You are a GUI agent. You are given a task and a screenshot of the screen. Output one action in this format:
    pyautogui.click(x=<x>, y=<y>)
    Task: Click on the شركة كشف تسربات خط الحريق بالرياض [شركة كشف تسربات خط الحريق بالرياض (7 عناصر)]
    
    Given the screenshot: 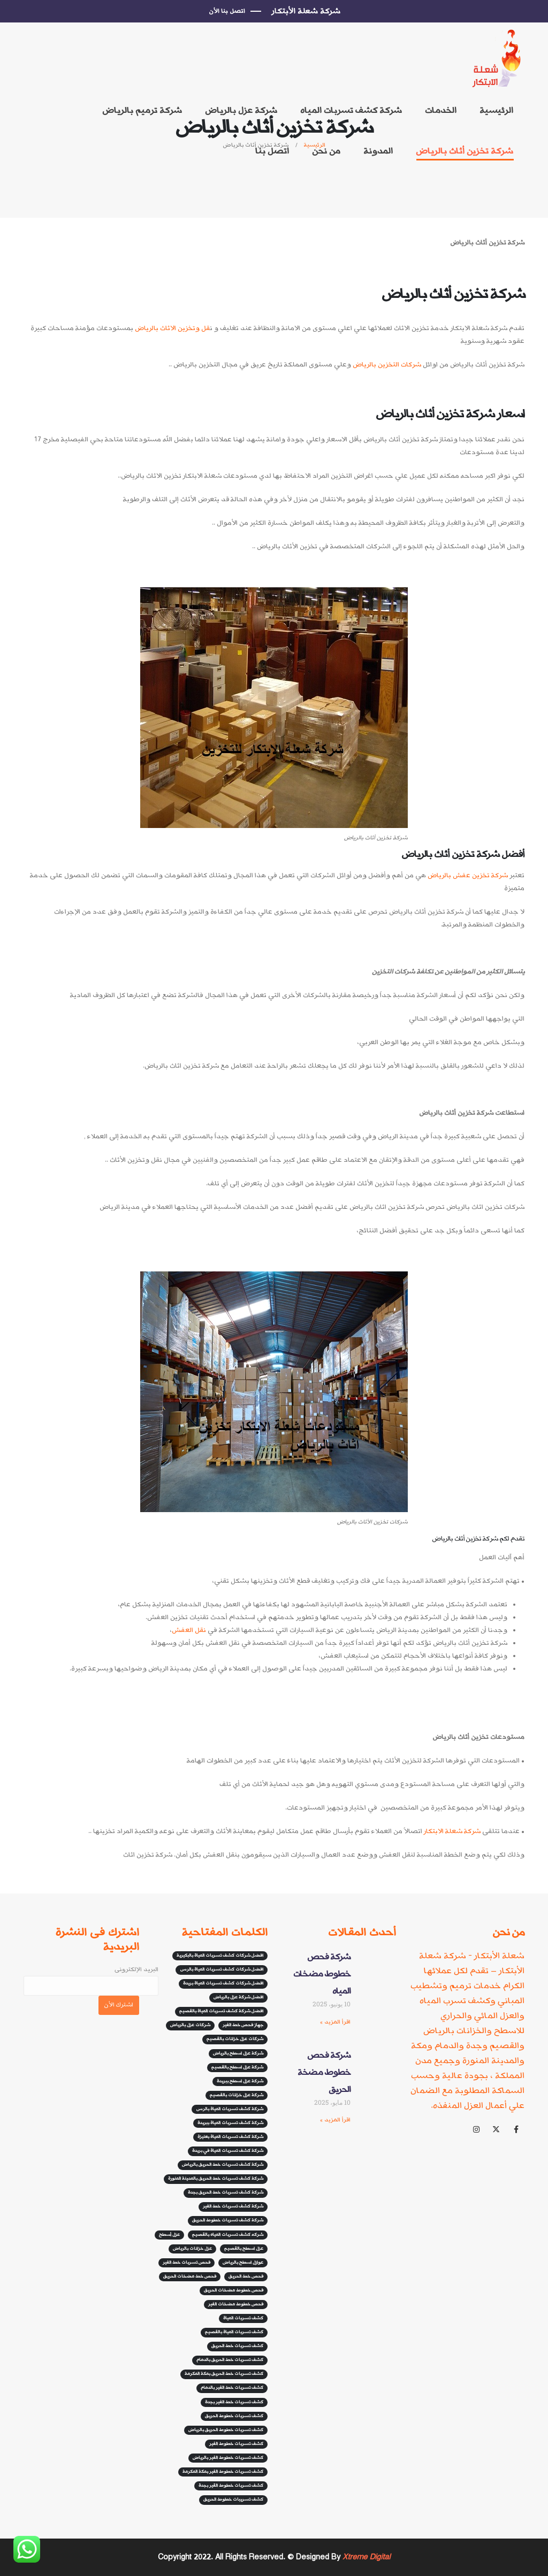 What is the action you would take?
    pyautogui.click(x=222, y=2164)
    